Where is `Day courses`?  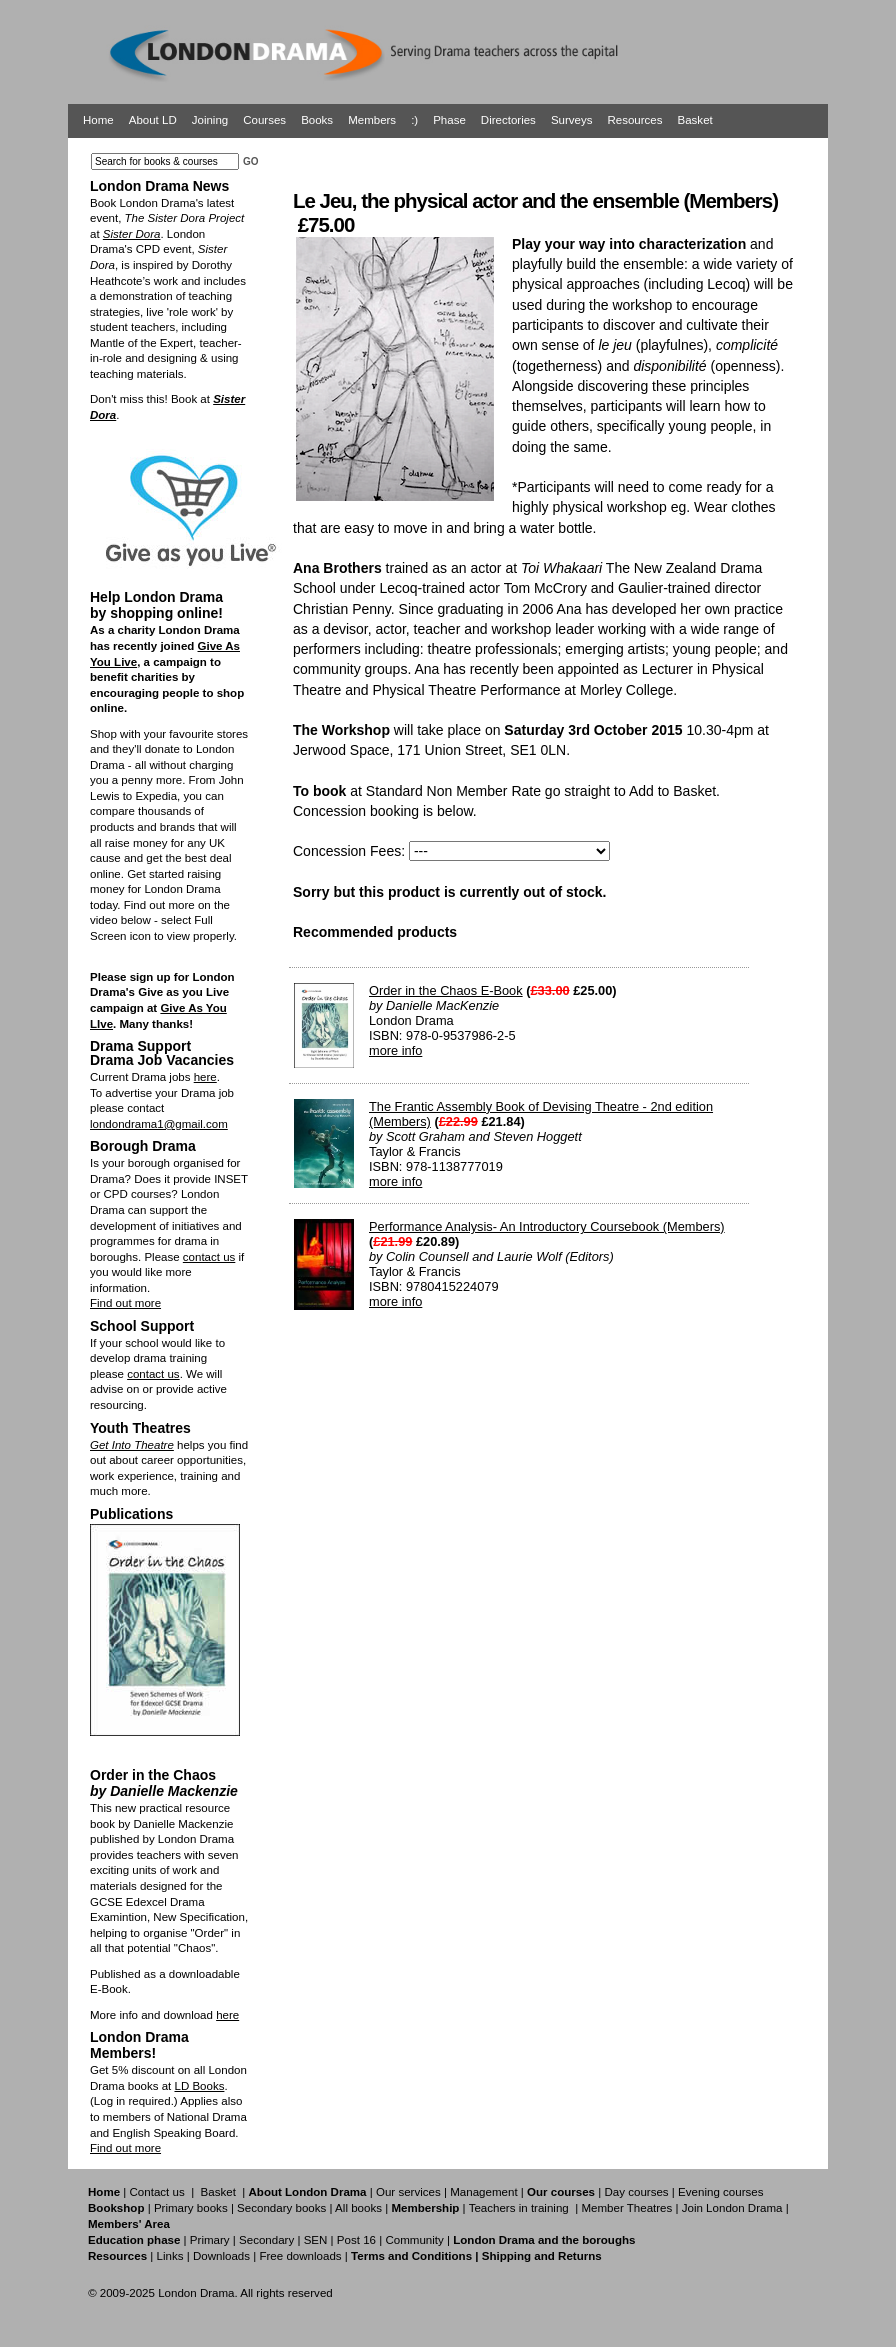
Day courses is located at coordinates (636, 2192).